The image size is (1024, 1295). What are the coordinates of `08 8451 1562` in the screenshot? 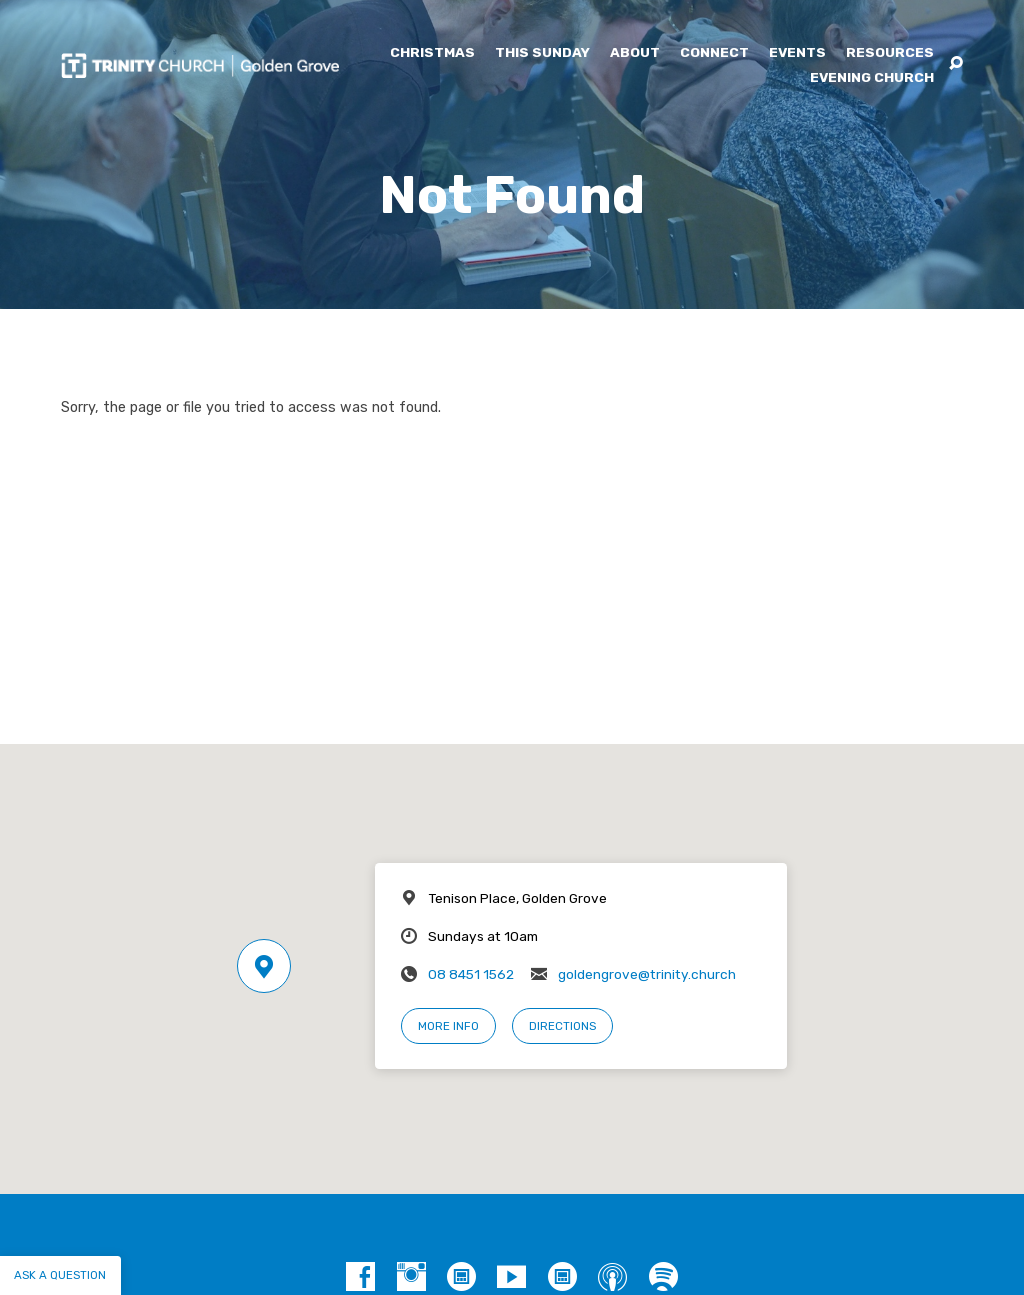 It's located at (471, 974).